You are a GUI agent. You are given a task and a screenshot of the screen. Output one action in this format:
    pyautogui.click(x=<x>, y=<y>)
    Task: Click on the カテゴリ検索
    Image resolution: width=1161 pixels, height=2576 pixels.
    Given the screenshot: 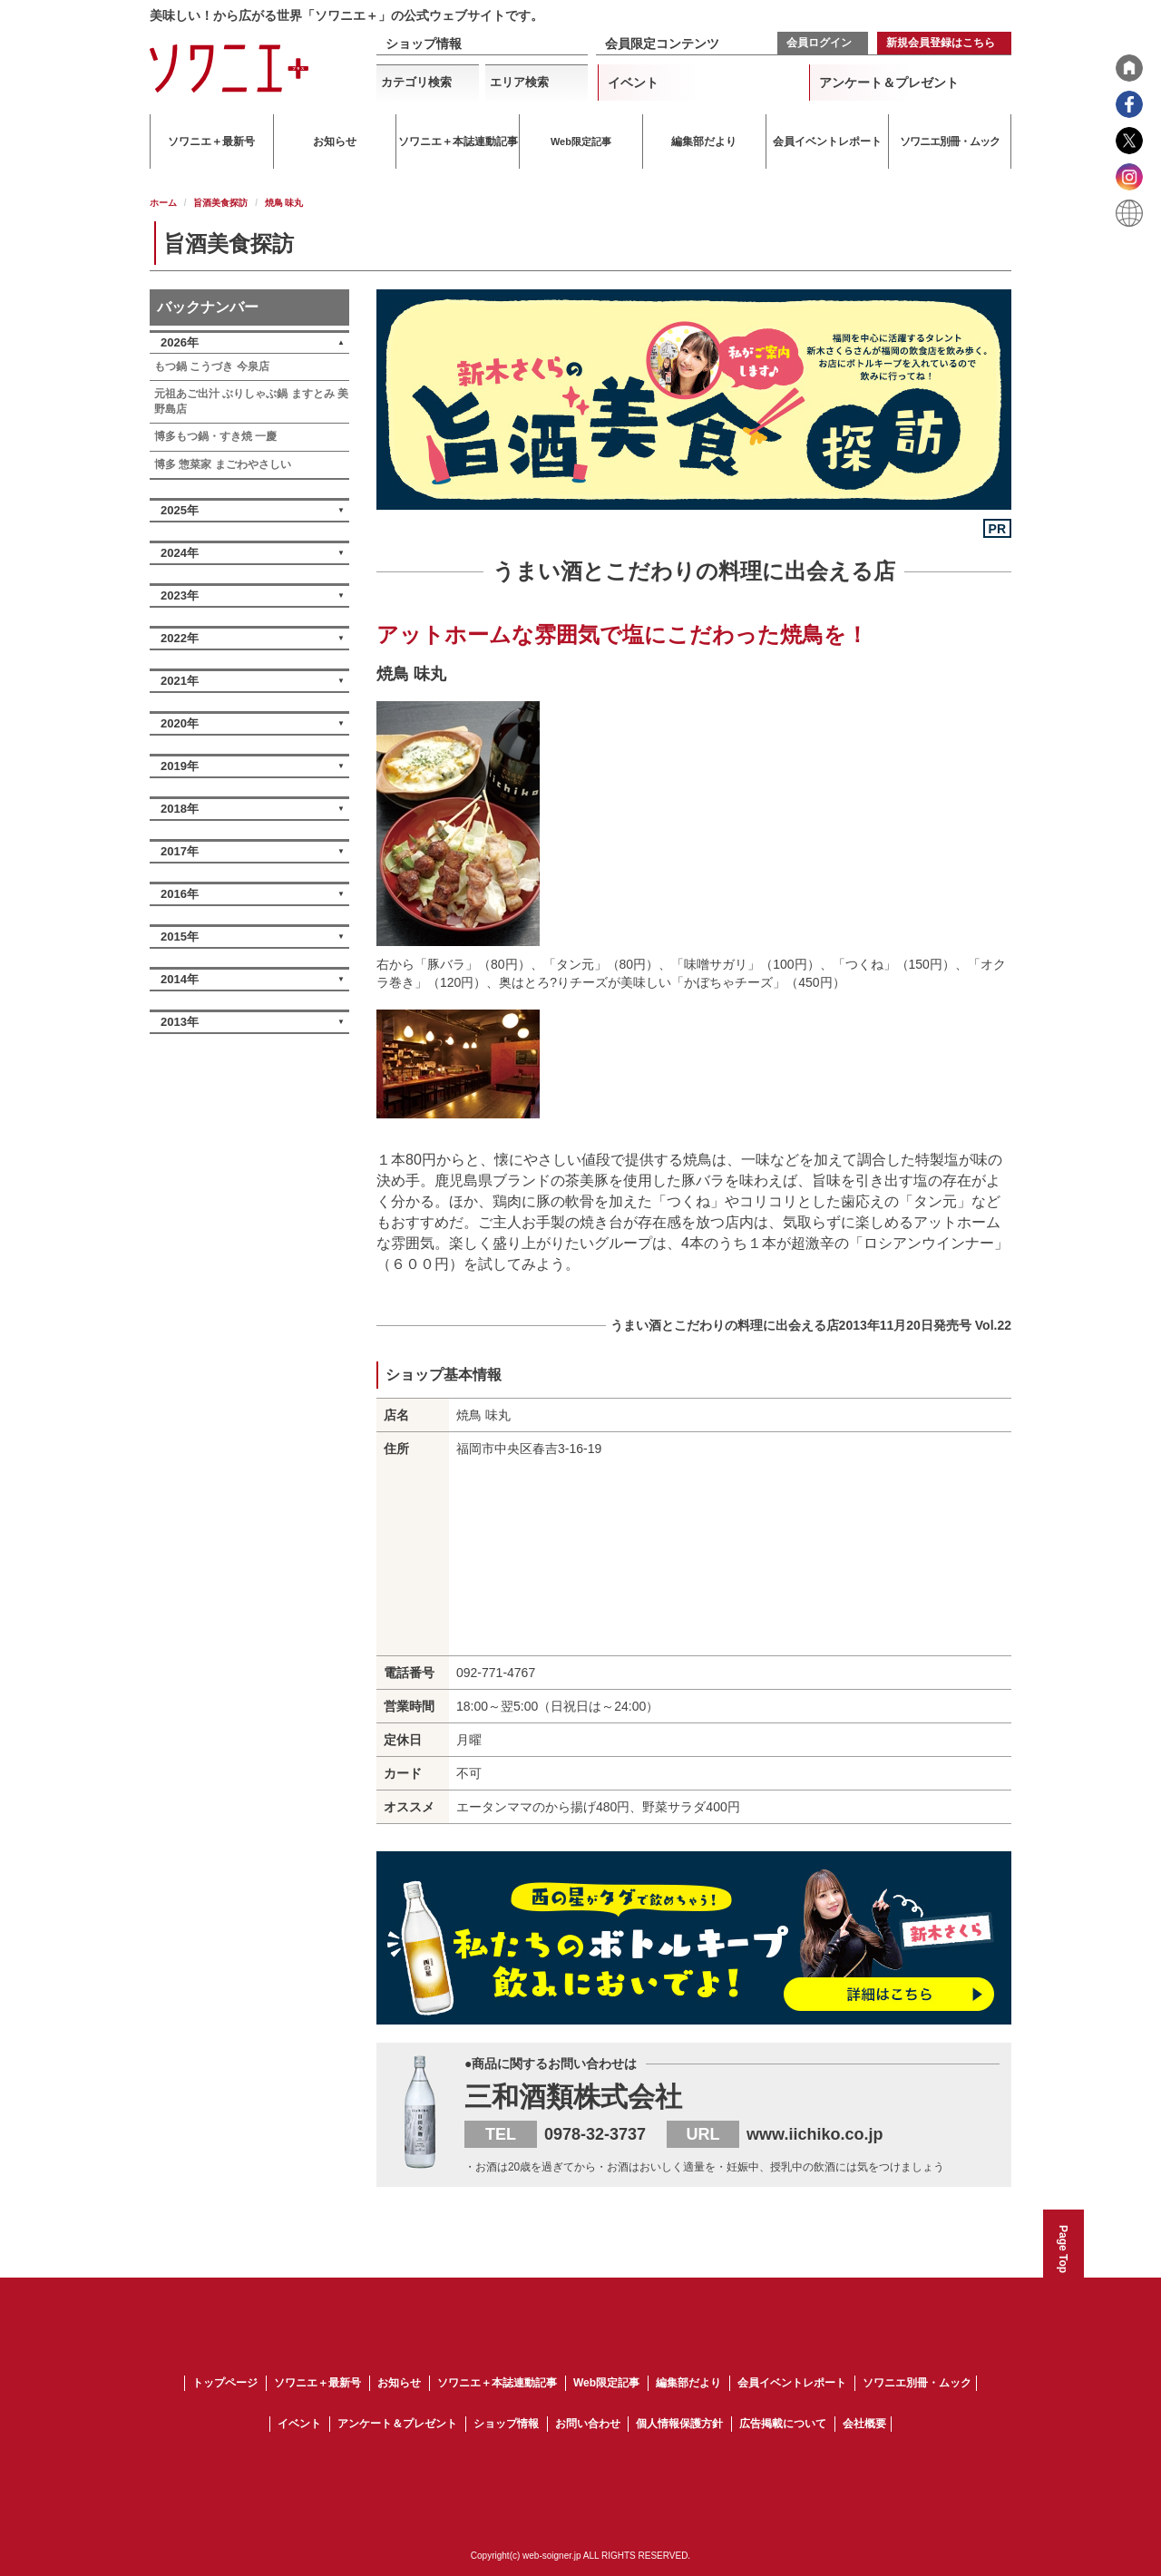 What is the action you would take?
    pyautogui.click(x=416, y=82)
    